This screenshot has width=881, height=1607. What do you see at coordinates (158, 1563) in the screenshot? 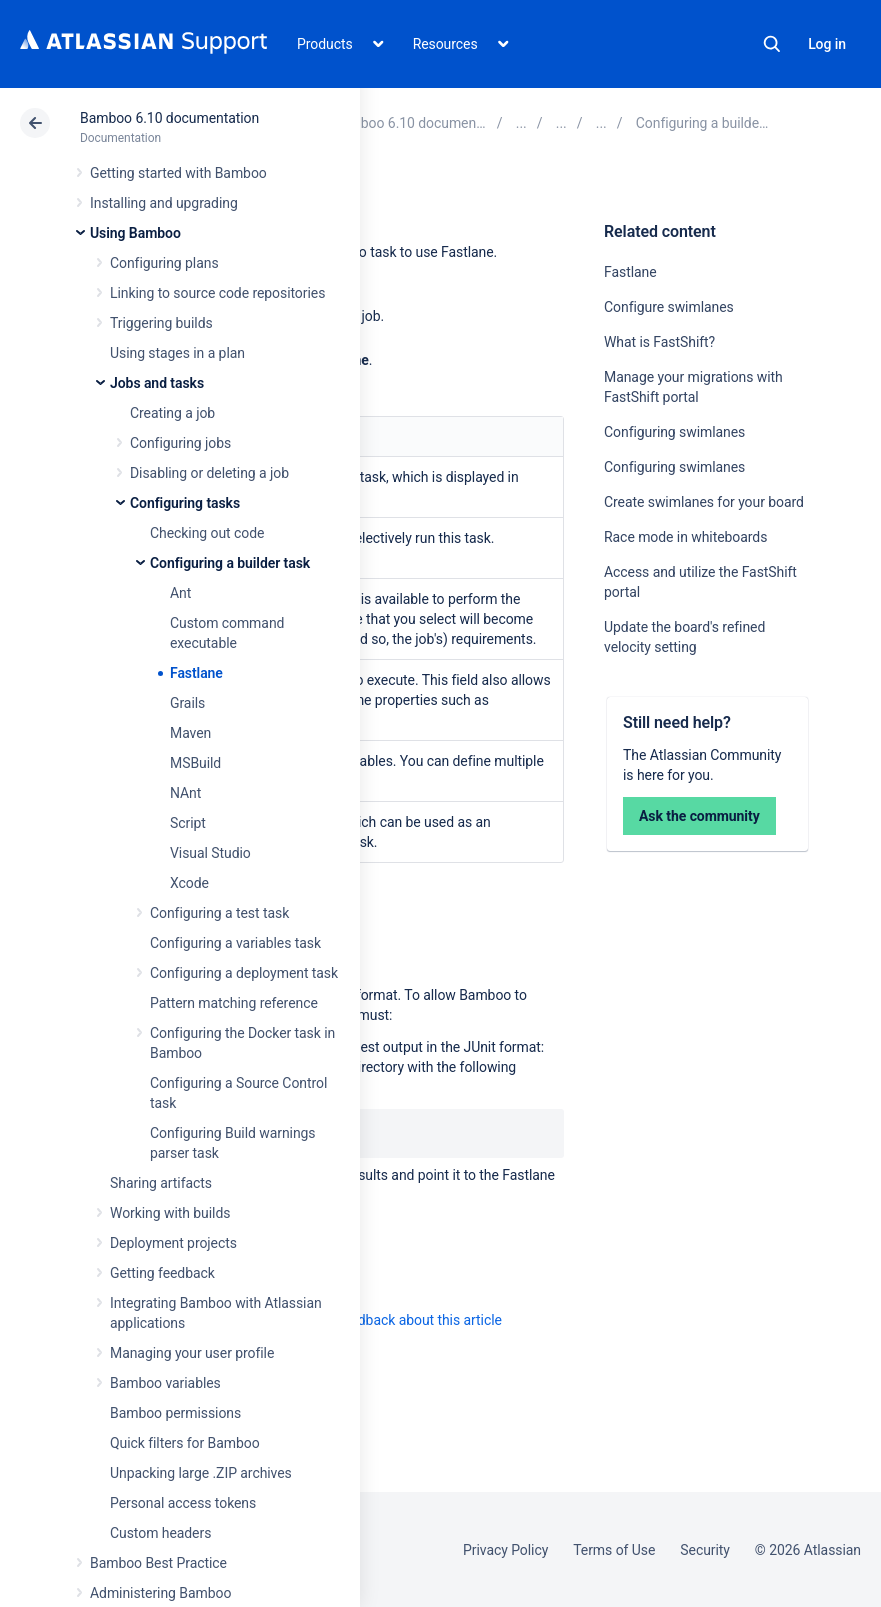
I see `Bamboo Best Practice` at bounding box center [158, 1563].